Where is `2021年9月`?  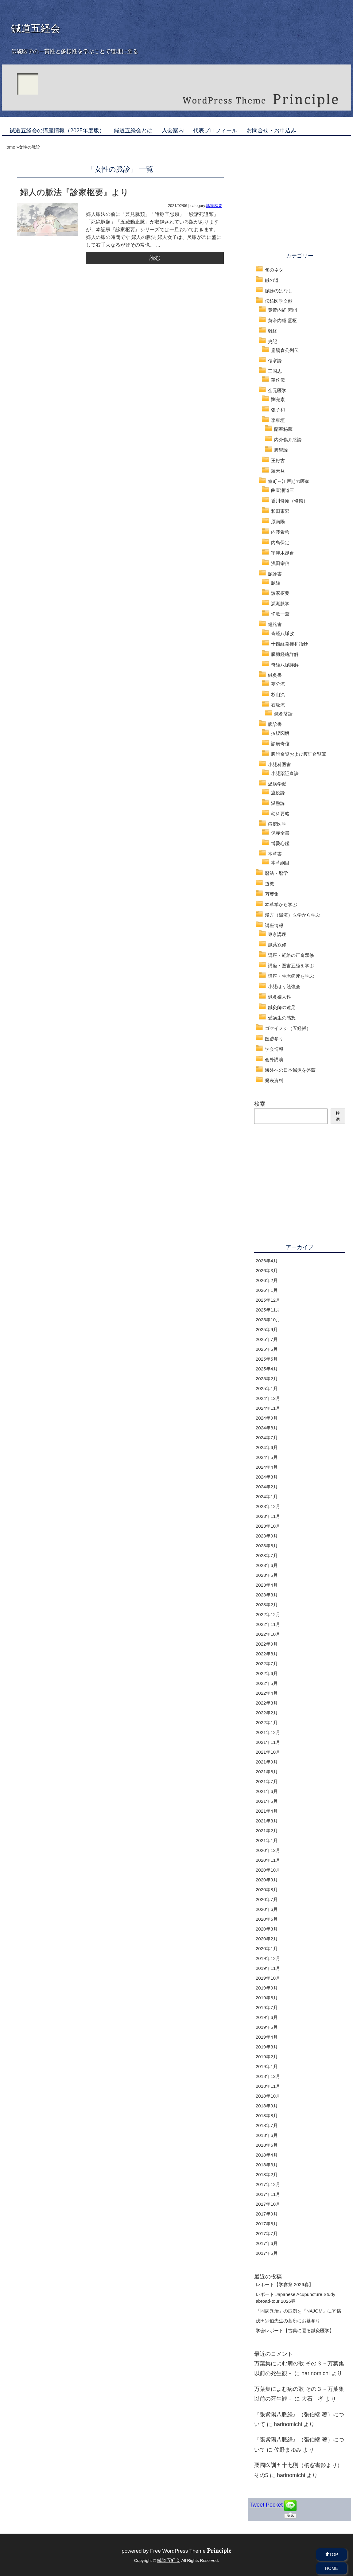
2021年9月 is located at coordinates (267, 1761).